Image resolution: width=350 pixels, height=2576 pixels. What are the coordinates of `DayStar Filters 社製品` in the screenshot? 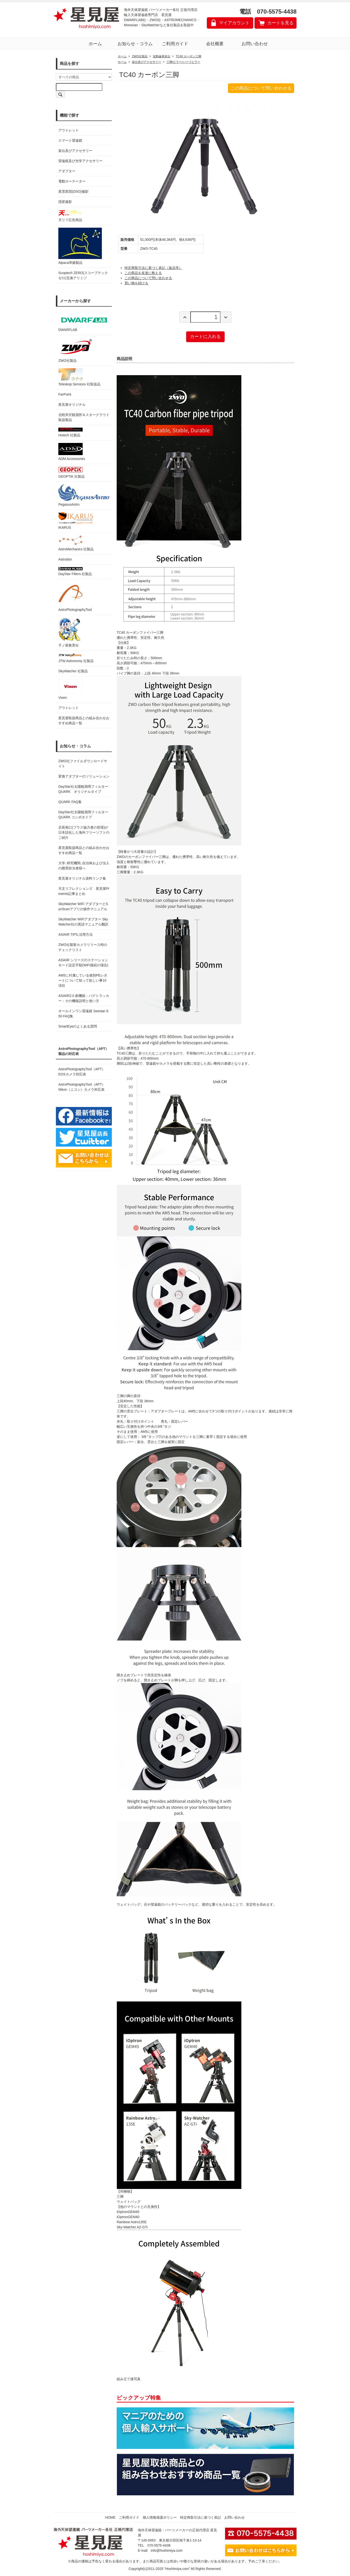 It's located at (75, 571).